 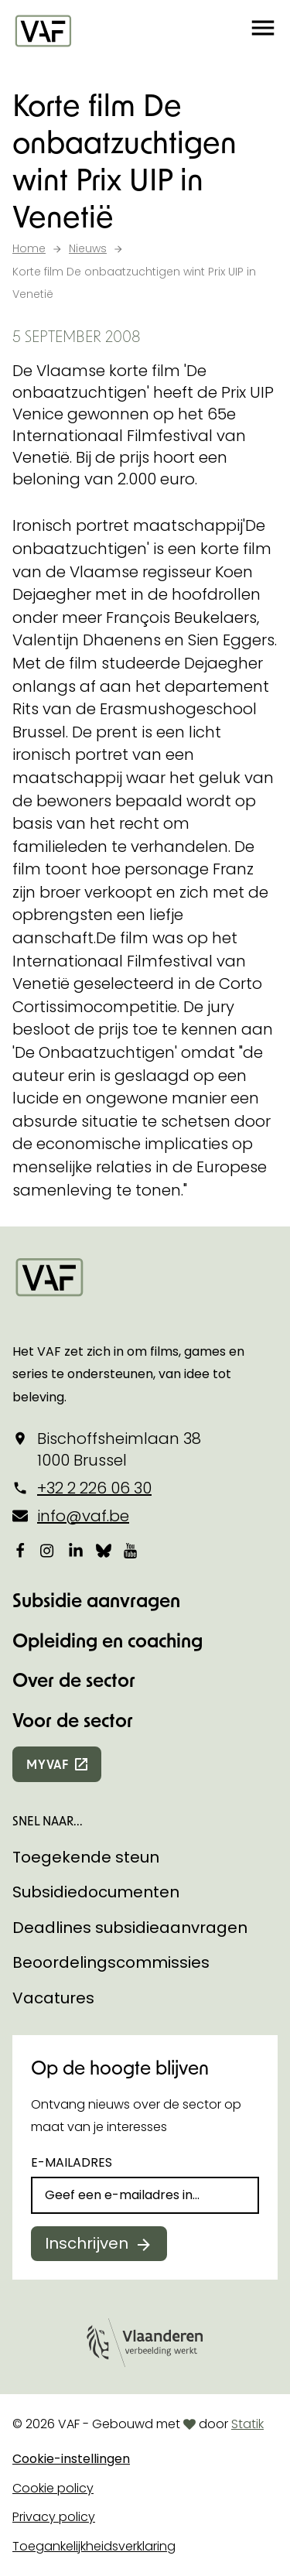 I want to click on +32 2 226 06 30, so click(x=94, y=1488).